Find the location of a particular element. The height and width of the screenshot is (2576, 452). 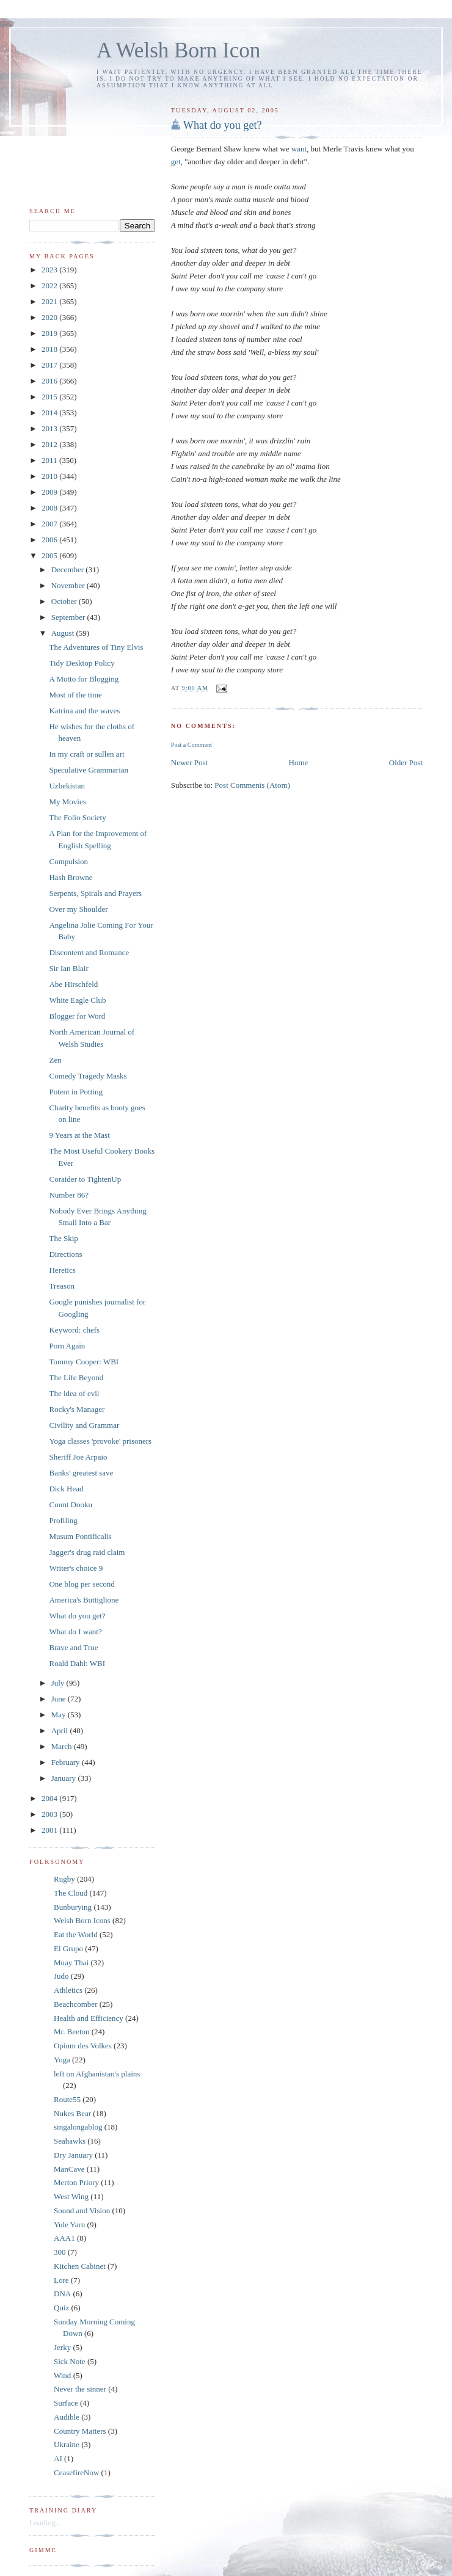

Nukes Bear is located at coordinates (72, 2113).